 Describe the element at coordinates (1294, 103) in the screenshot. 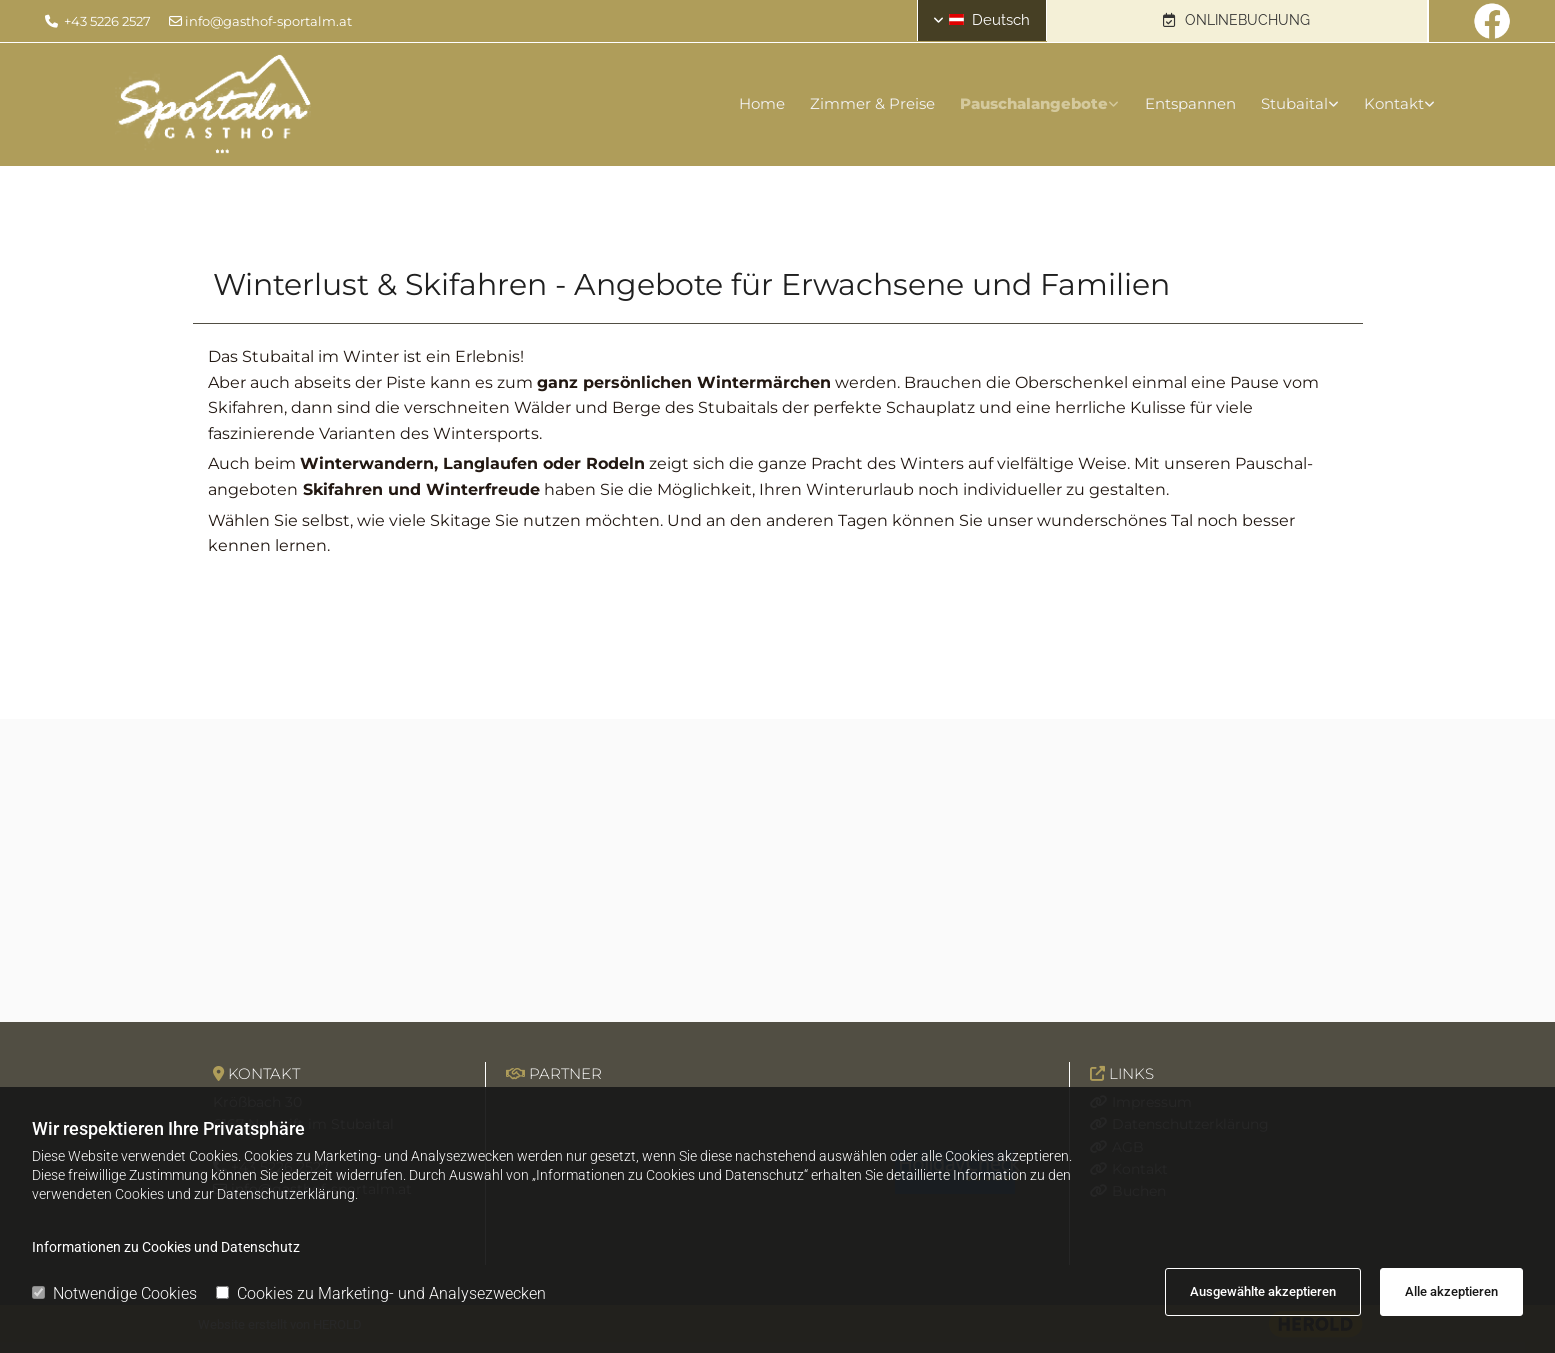

I see `Stubaital` at that location.